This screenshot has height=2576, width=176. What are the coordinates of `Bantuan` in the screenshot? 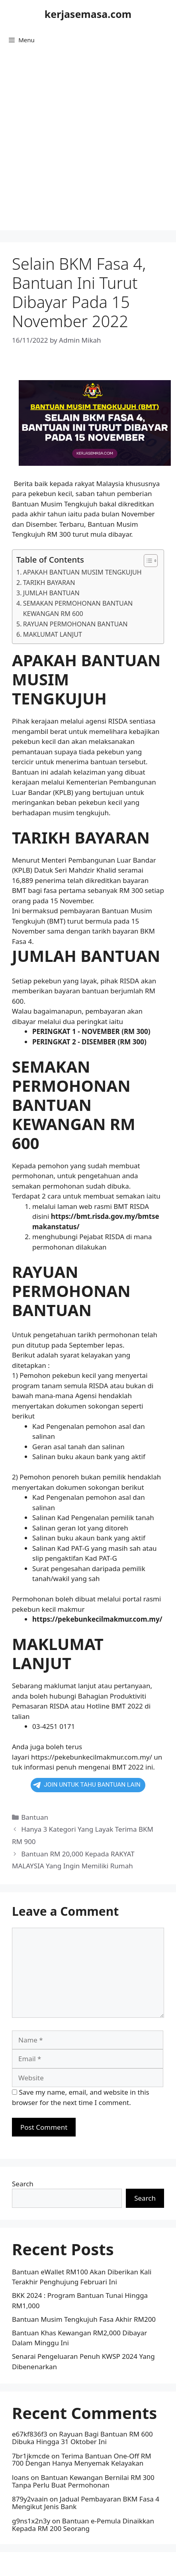 It's located at (34, 1817).